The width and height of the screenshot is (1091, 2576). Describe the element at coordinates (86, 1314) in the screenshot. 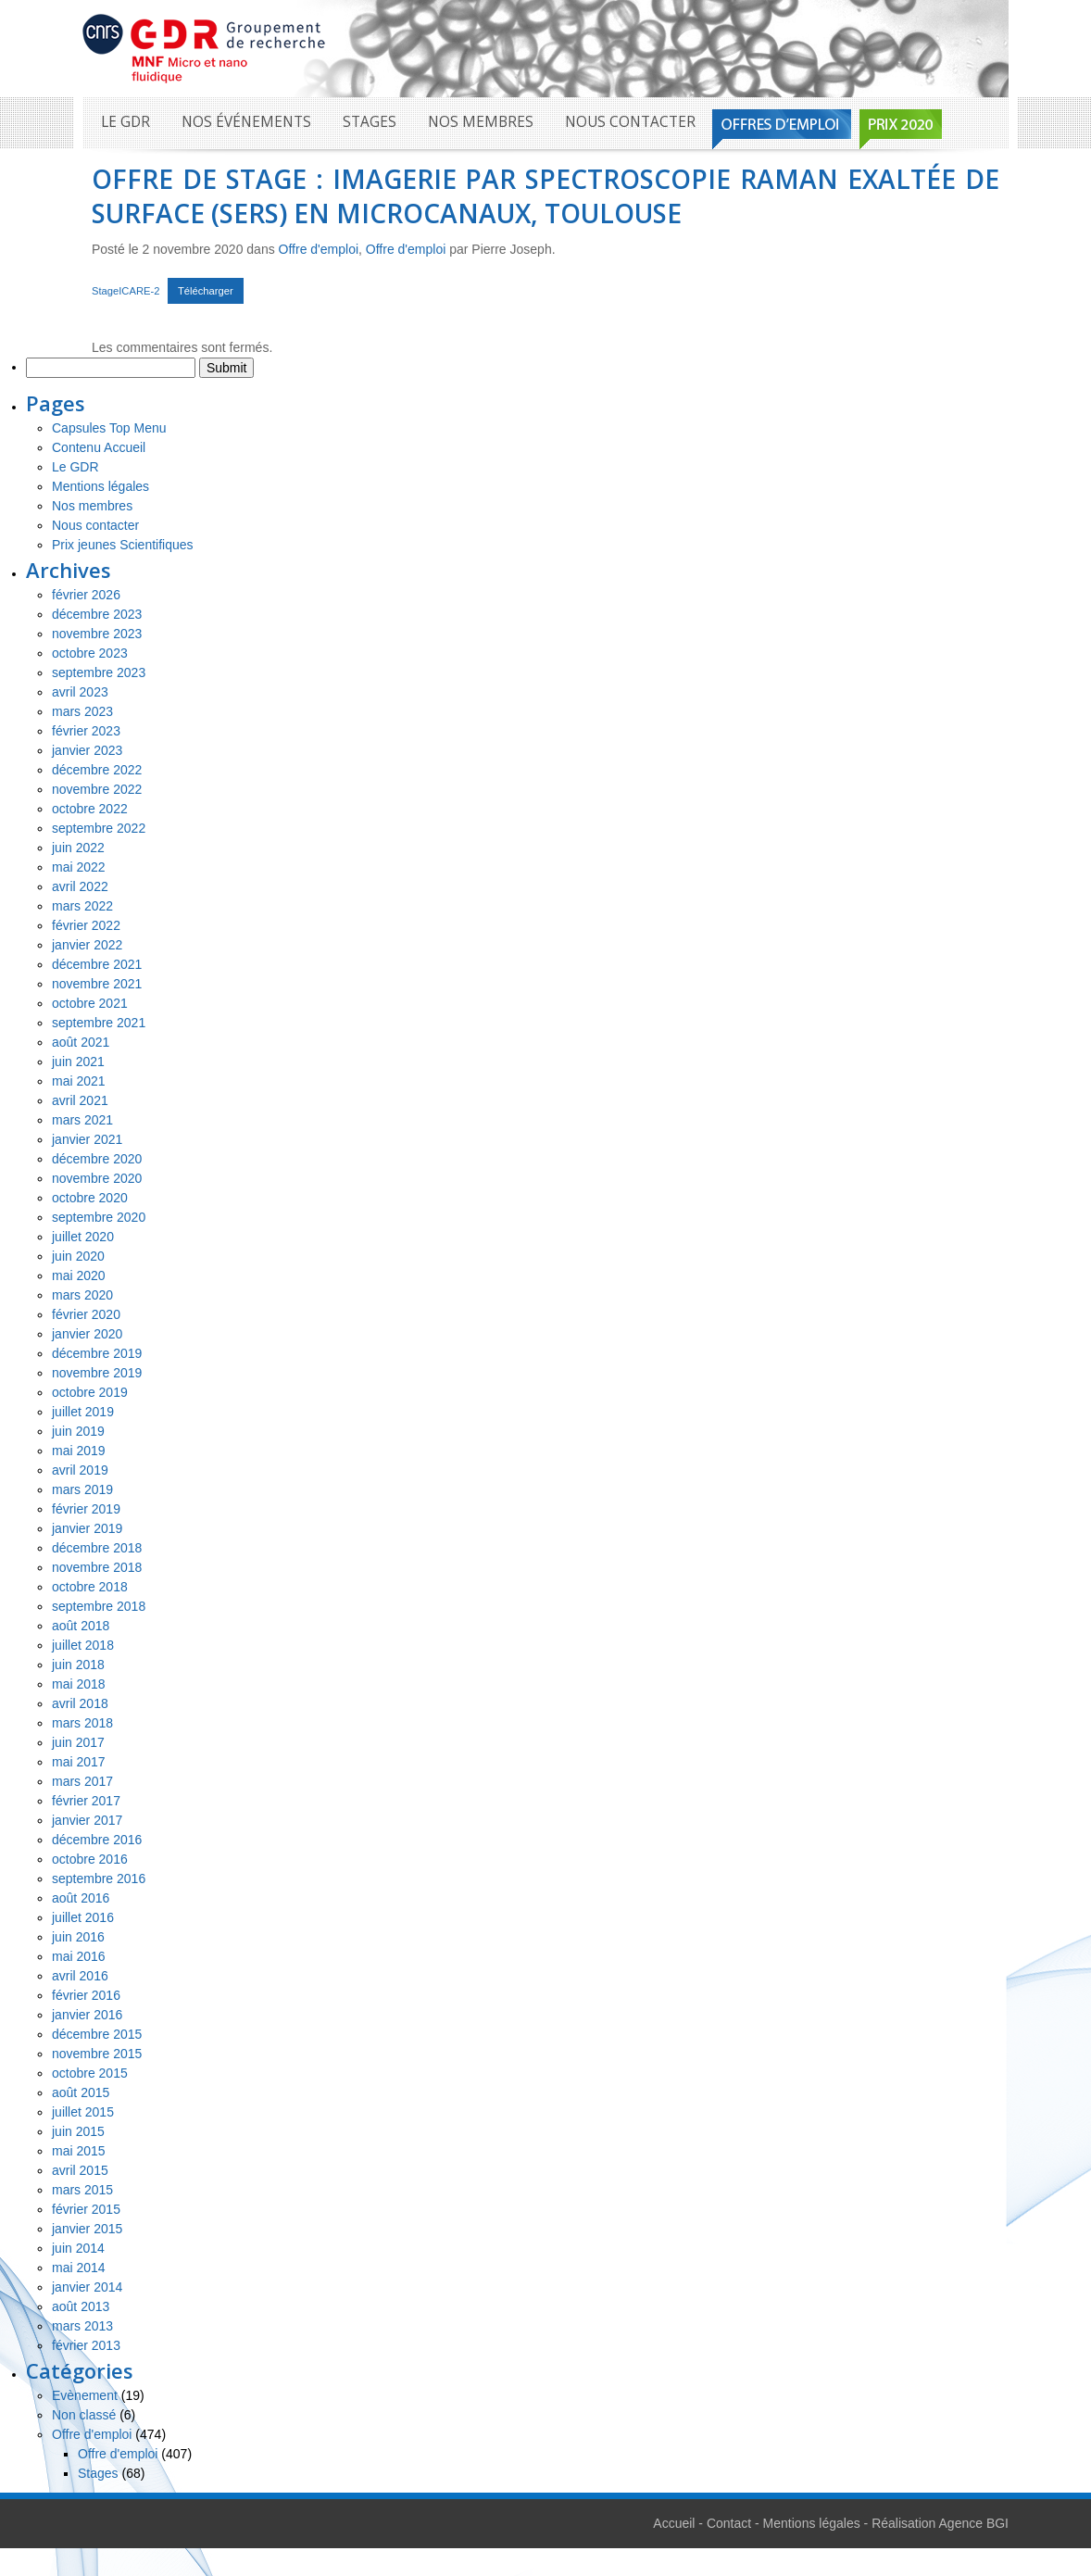

I see `février 2020` at that location.